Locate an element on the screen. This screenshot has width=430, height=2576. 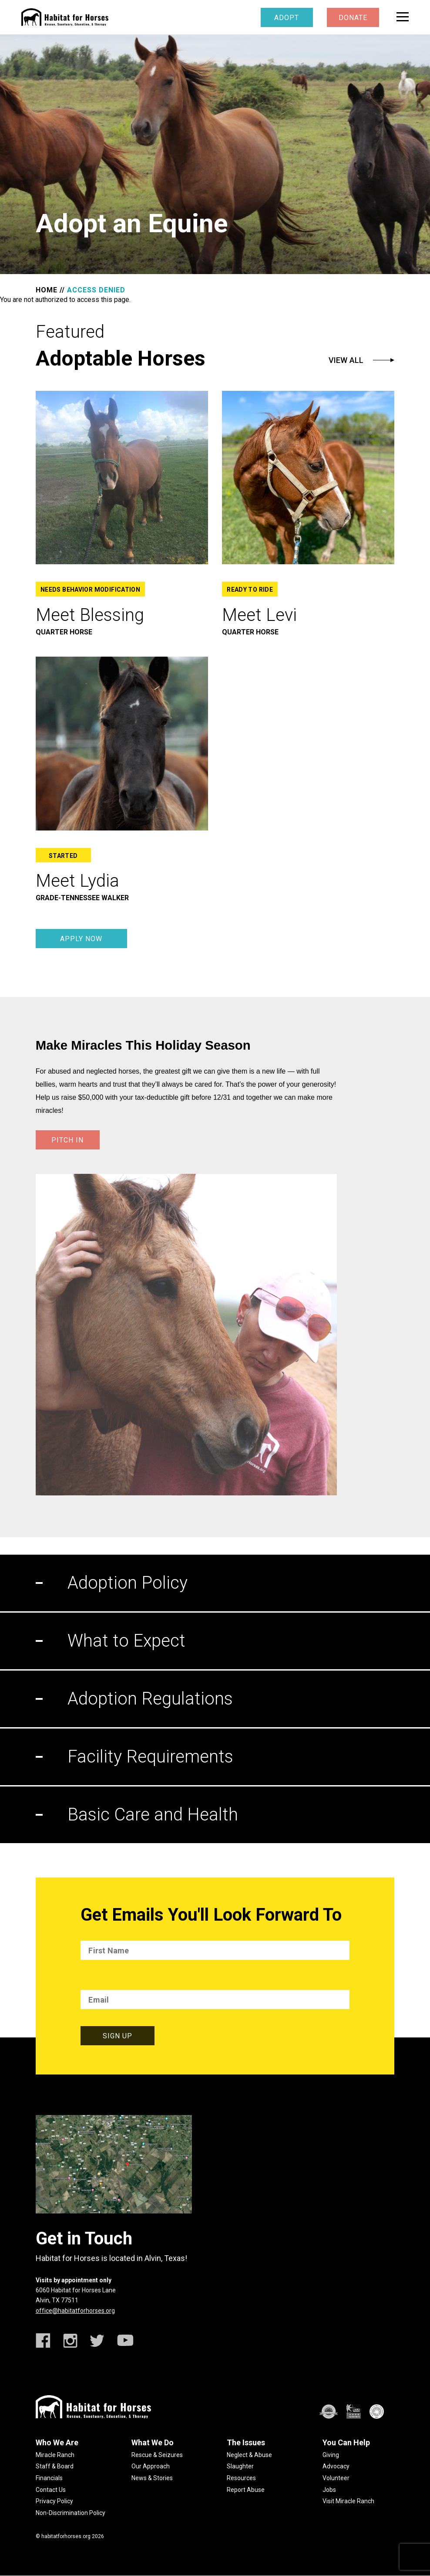
PITCH IN is located at coordinates (67, 1140).